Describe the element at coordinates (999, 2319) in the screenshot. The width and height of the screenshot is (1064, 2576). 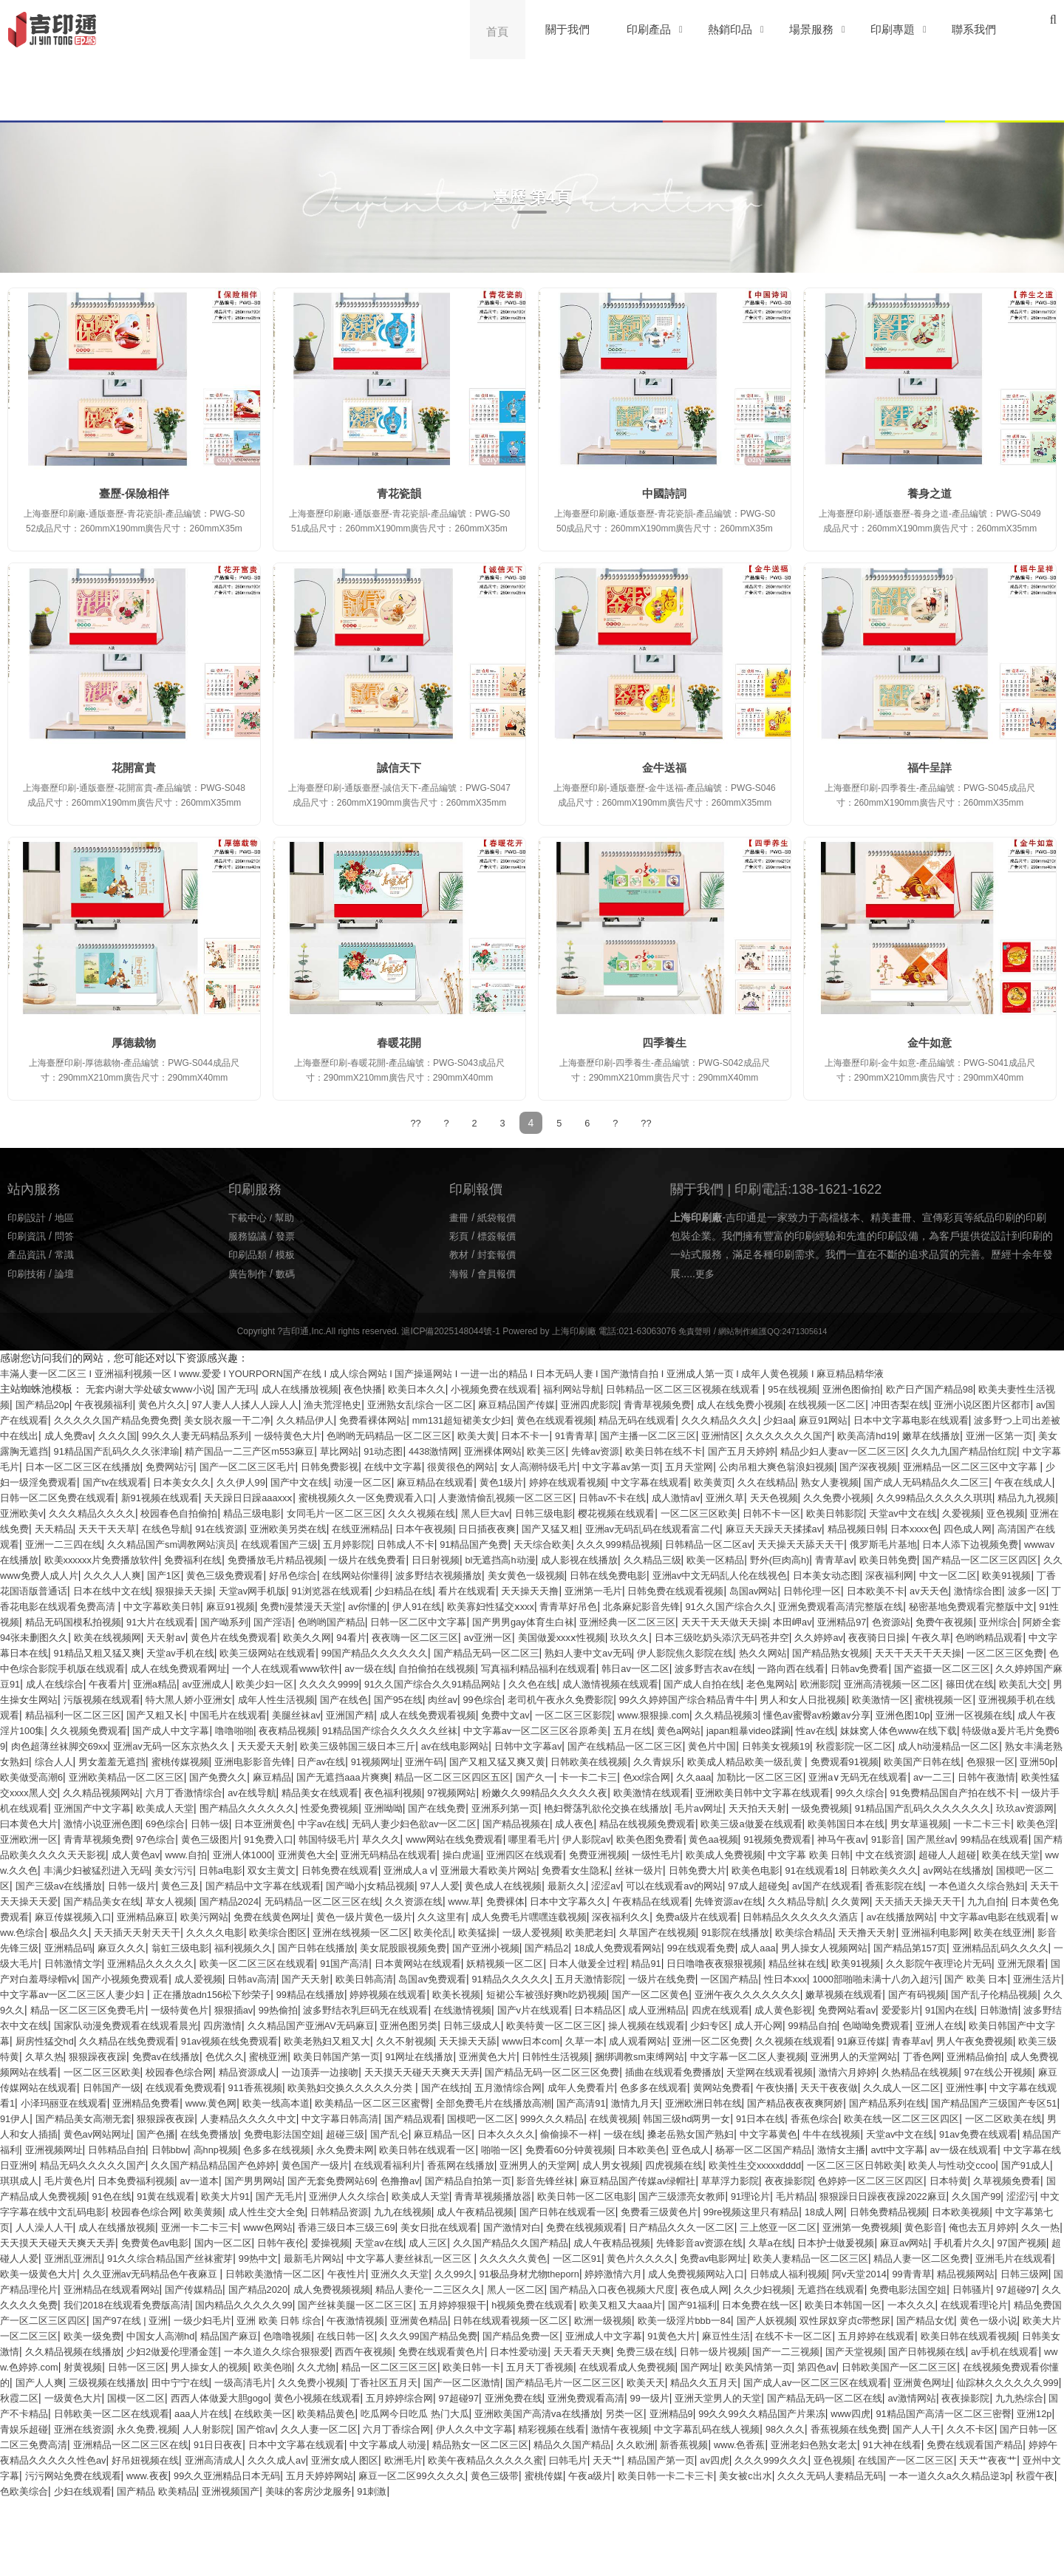
I see `精品人妻一区二区免费` at that location.